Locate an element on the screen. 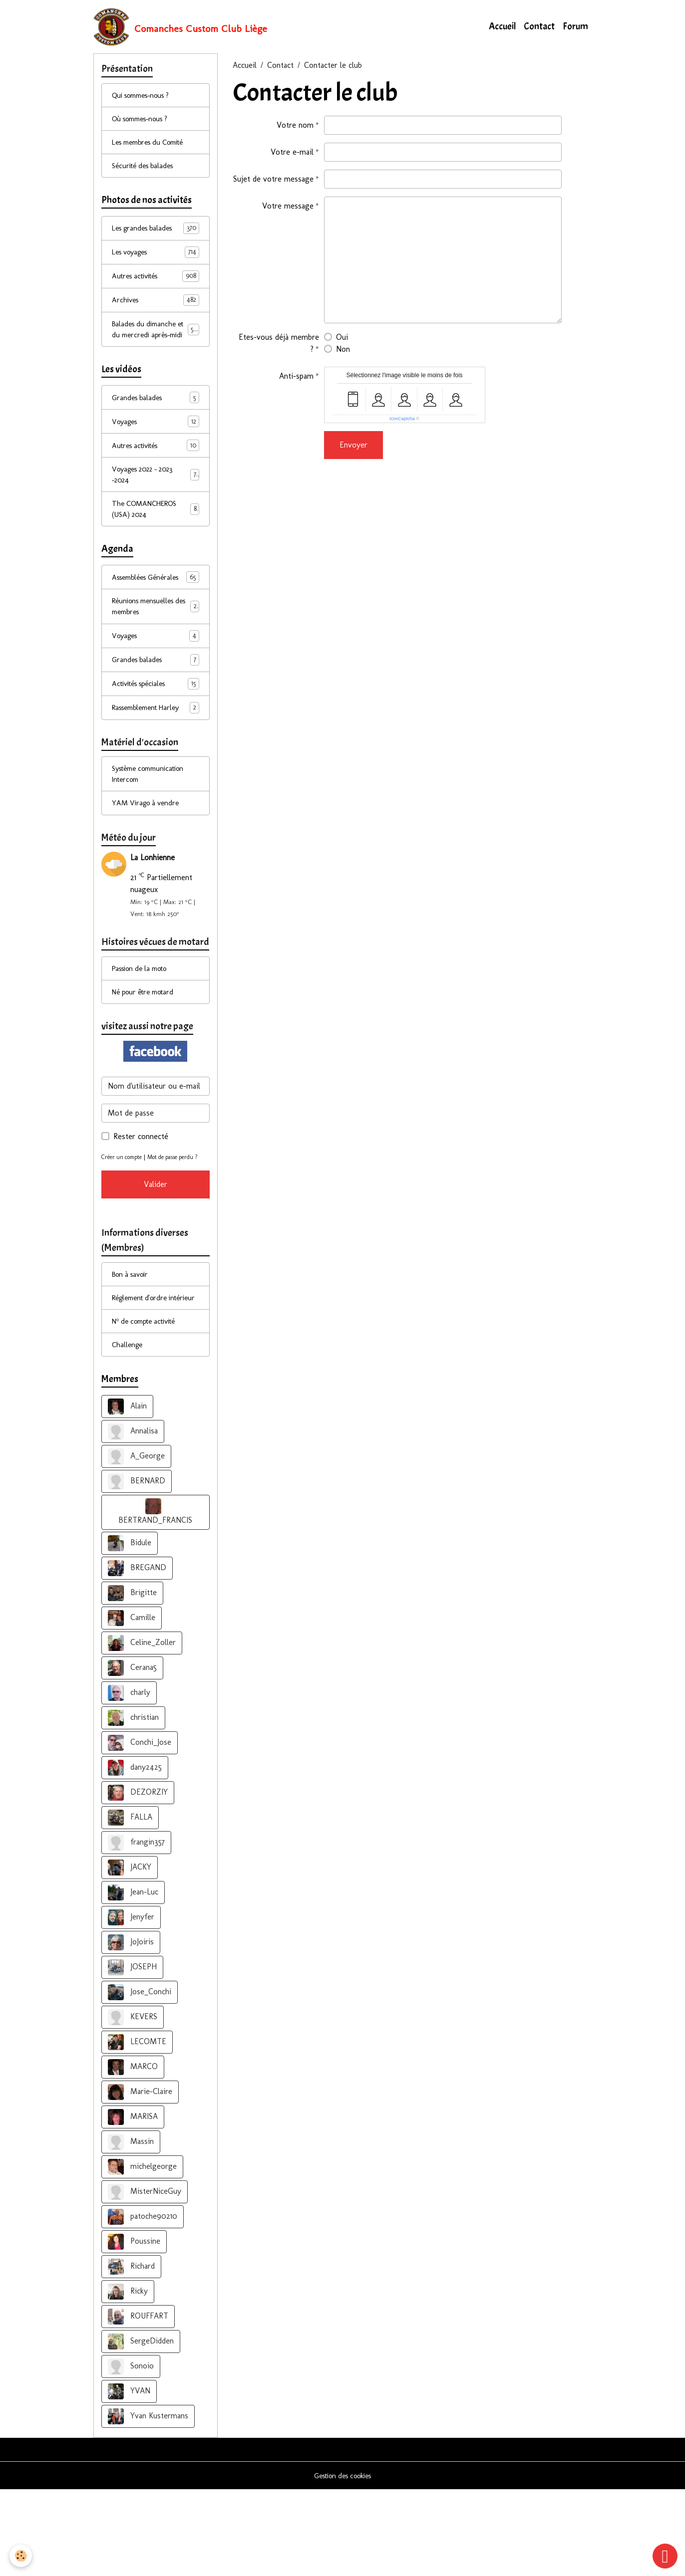  Contact is located at coordinates (539, 28).